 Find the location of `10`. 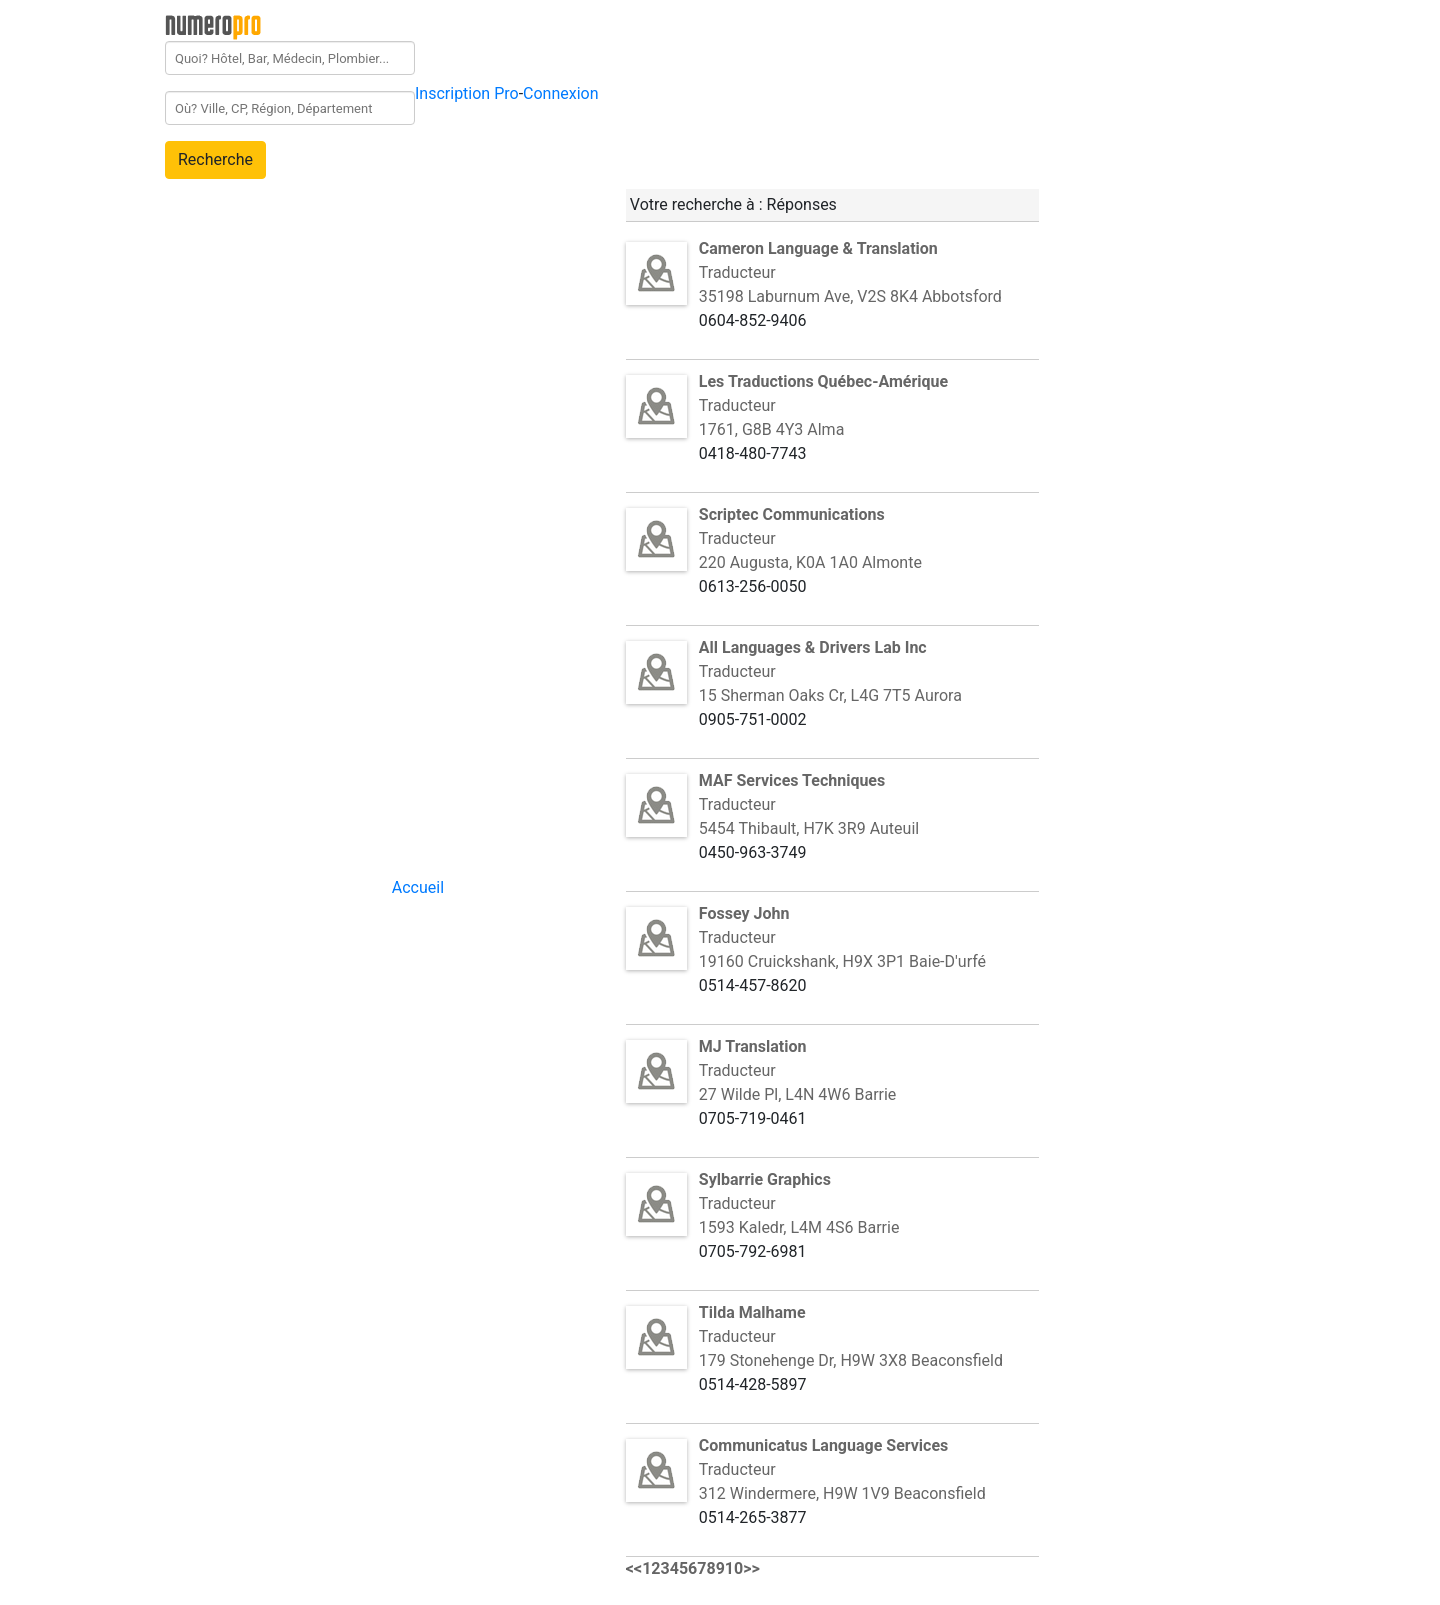

10 is located at coordinates (734, 1568).